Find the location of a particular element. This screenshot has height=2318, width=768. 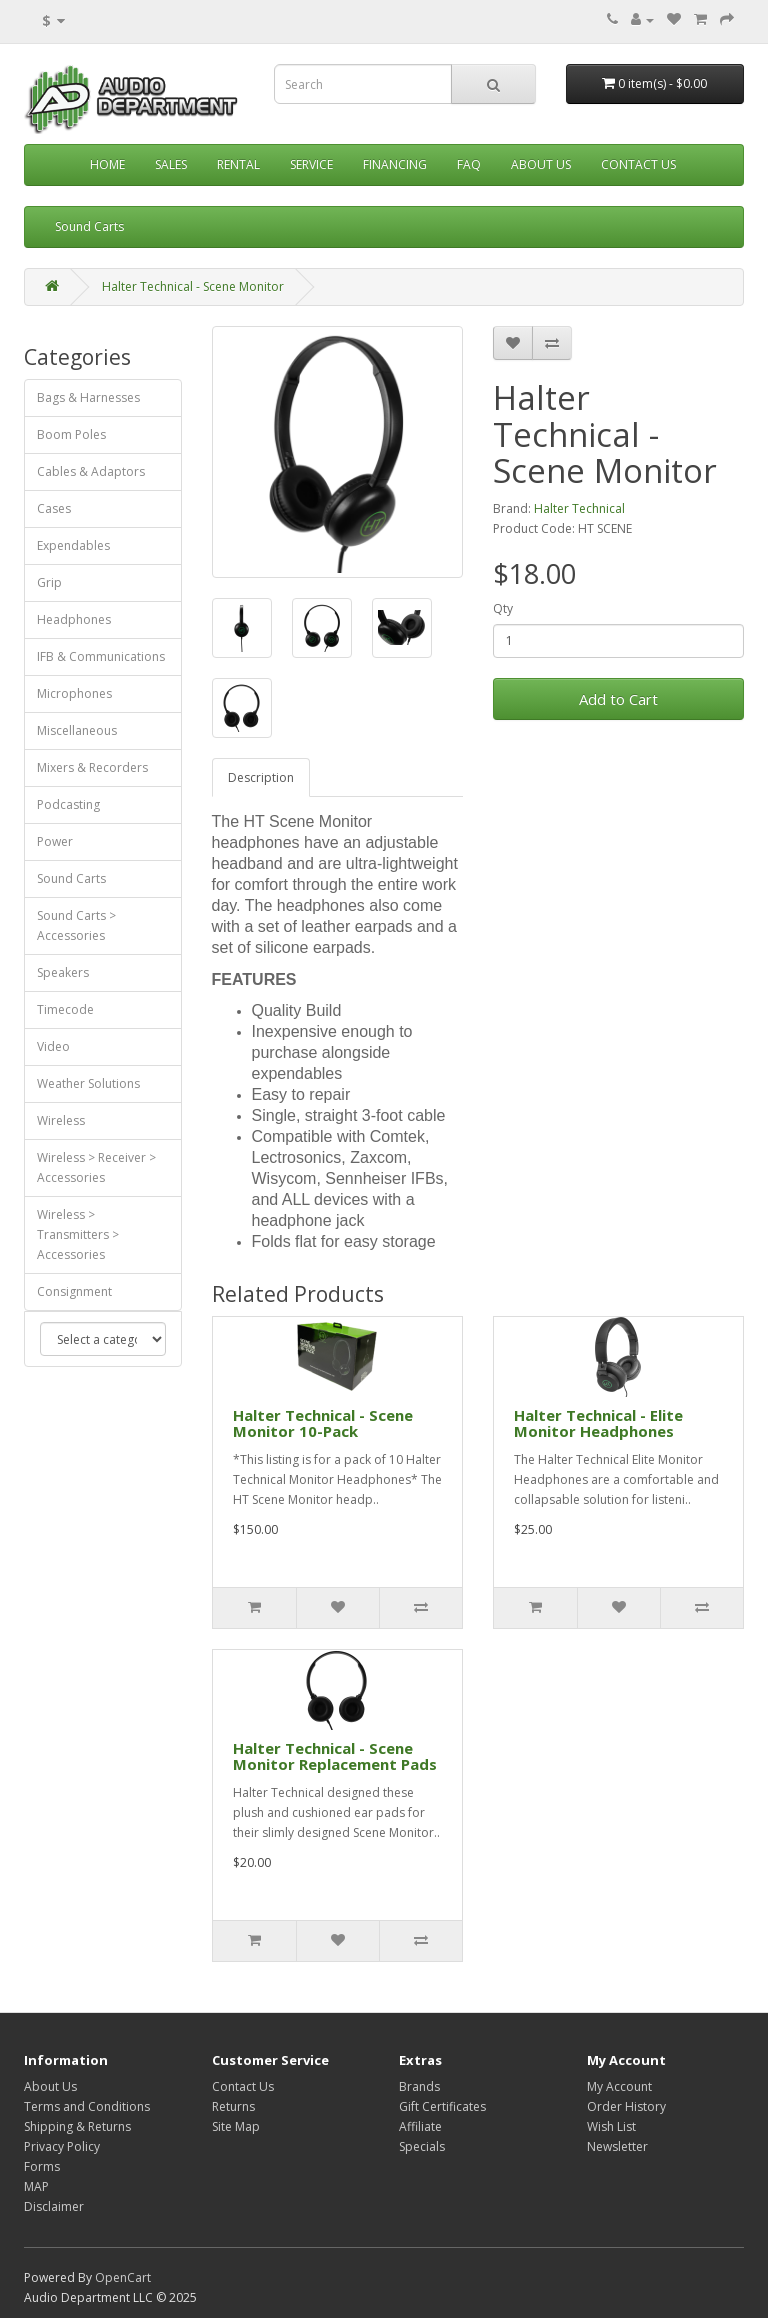

Wireless > Receiver > Accessories is located at coordinates (96, 1167).